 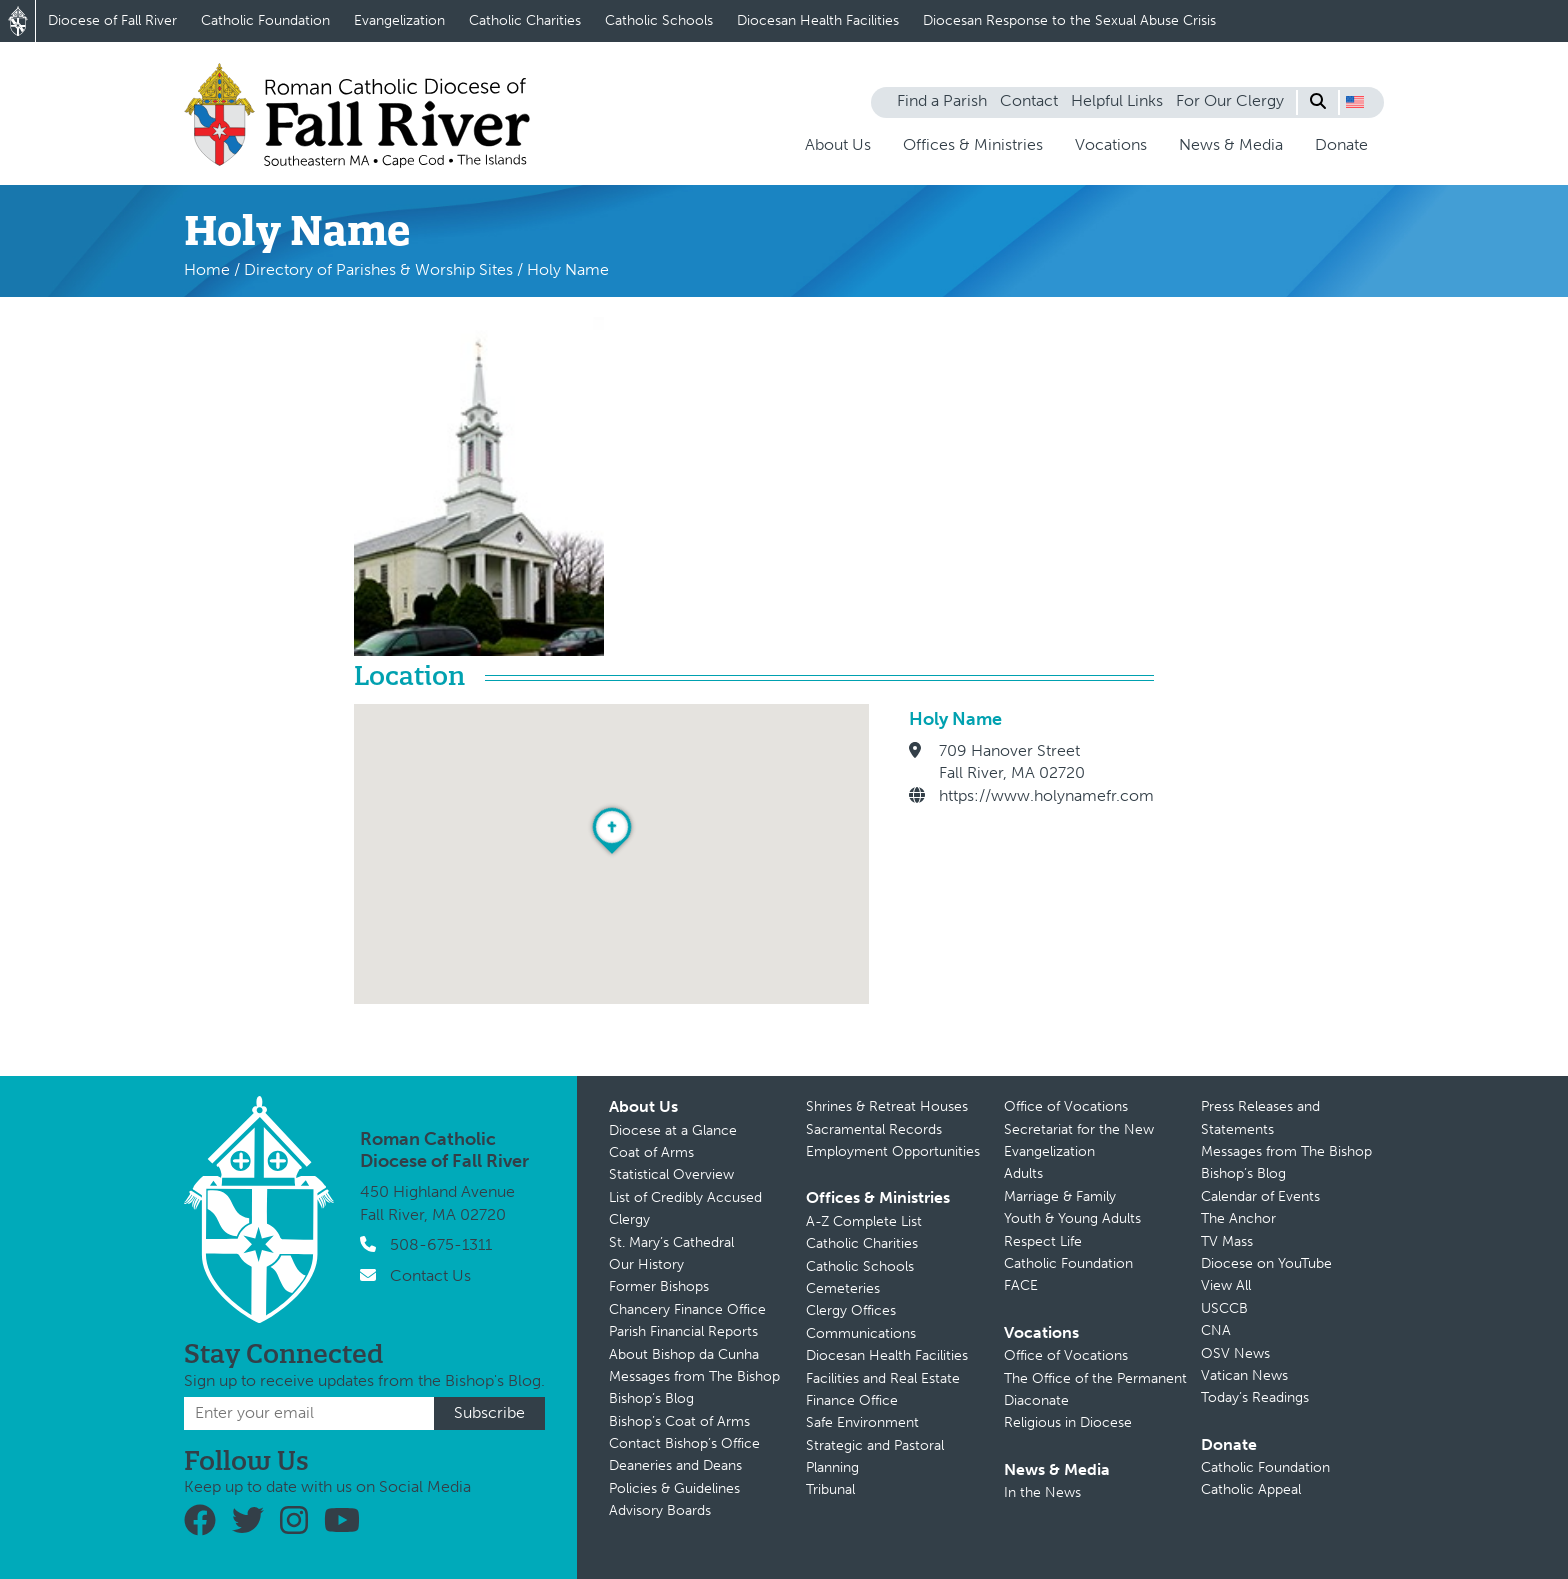 What do you see at coordinates (1042, 1492) in the screenshot?
I see `In the News` at bounding box center [1042, 1492].